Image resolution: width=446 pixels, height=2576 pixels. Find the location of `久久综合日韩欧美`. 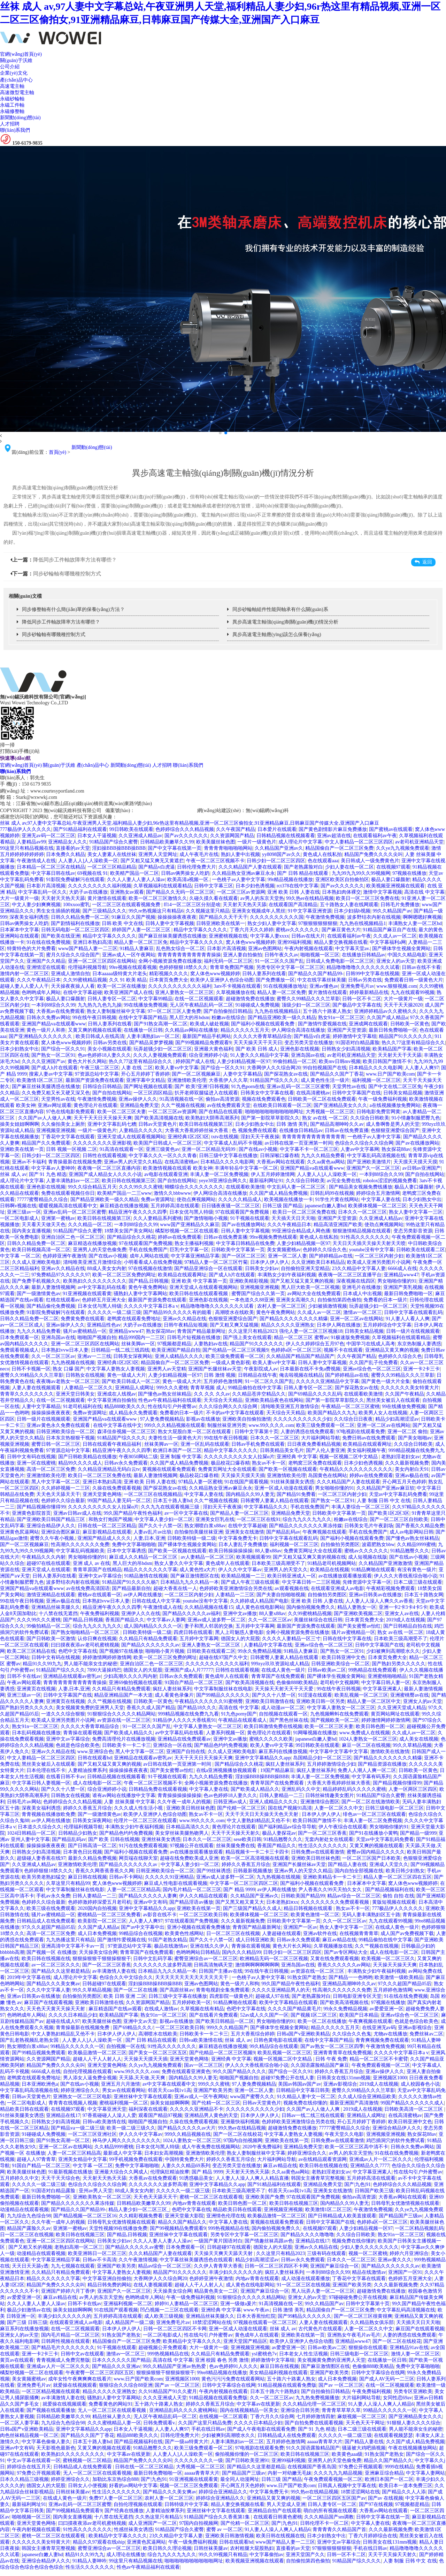

久久综合日韩欧美 is located at coordinates (369, 1118).